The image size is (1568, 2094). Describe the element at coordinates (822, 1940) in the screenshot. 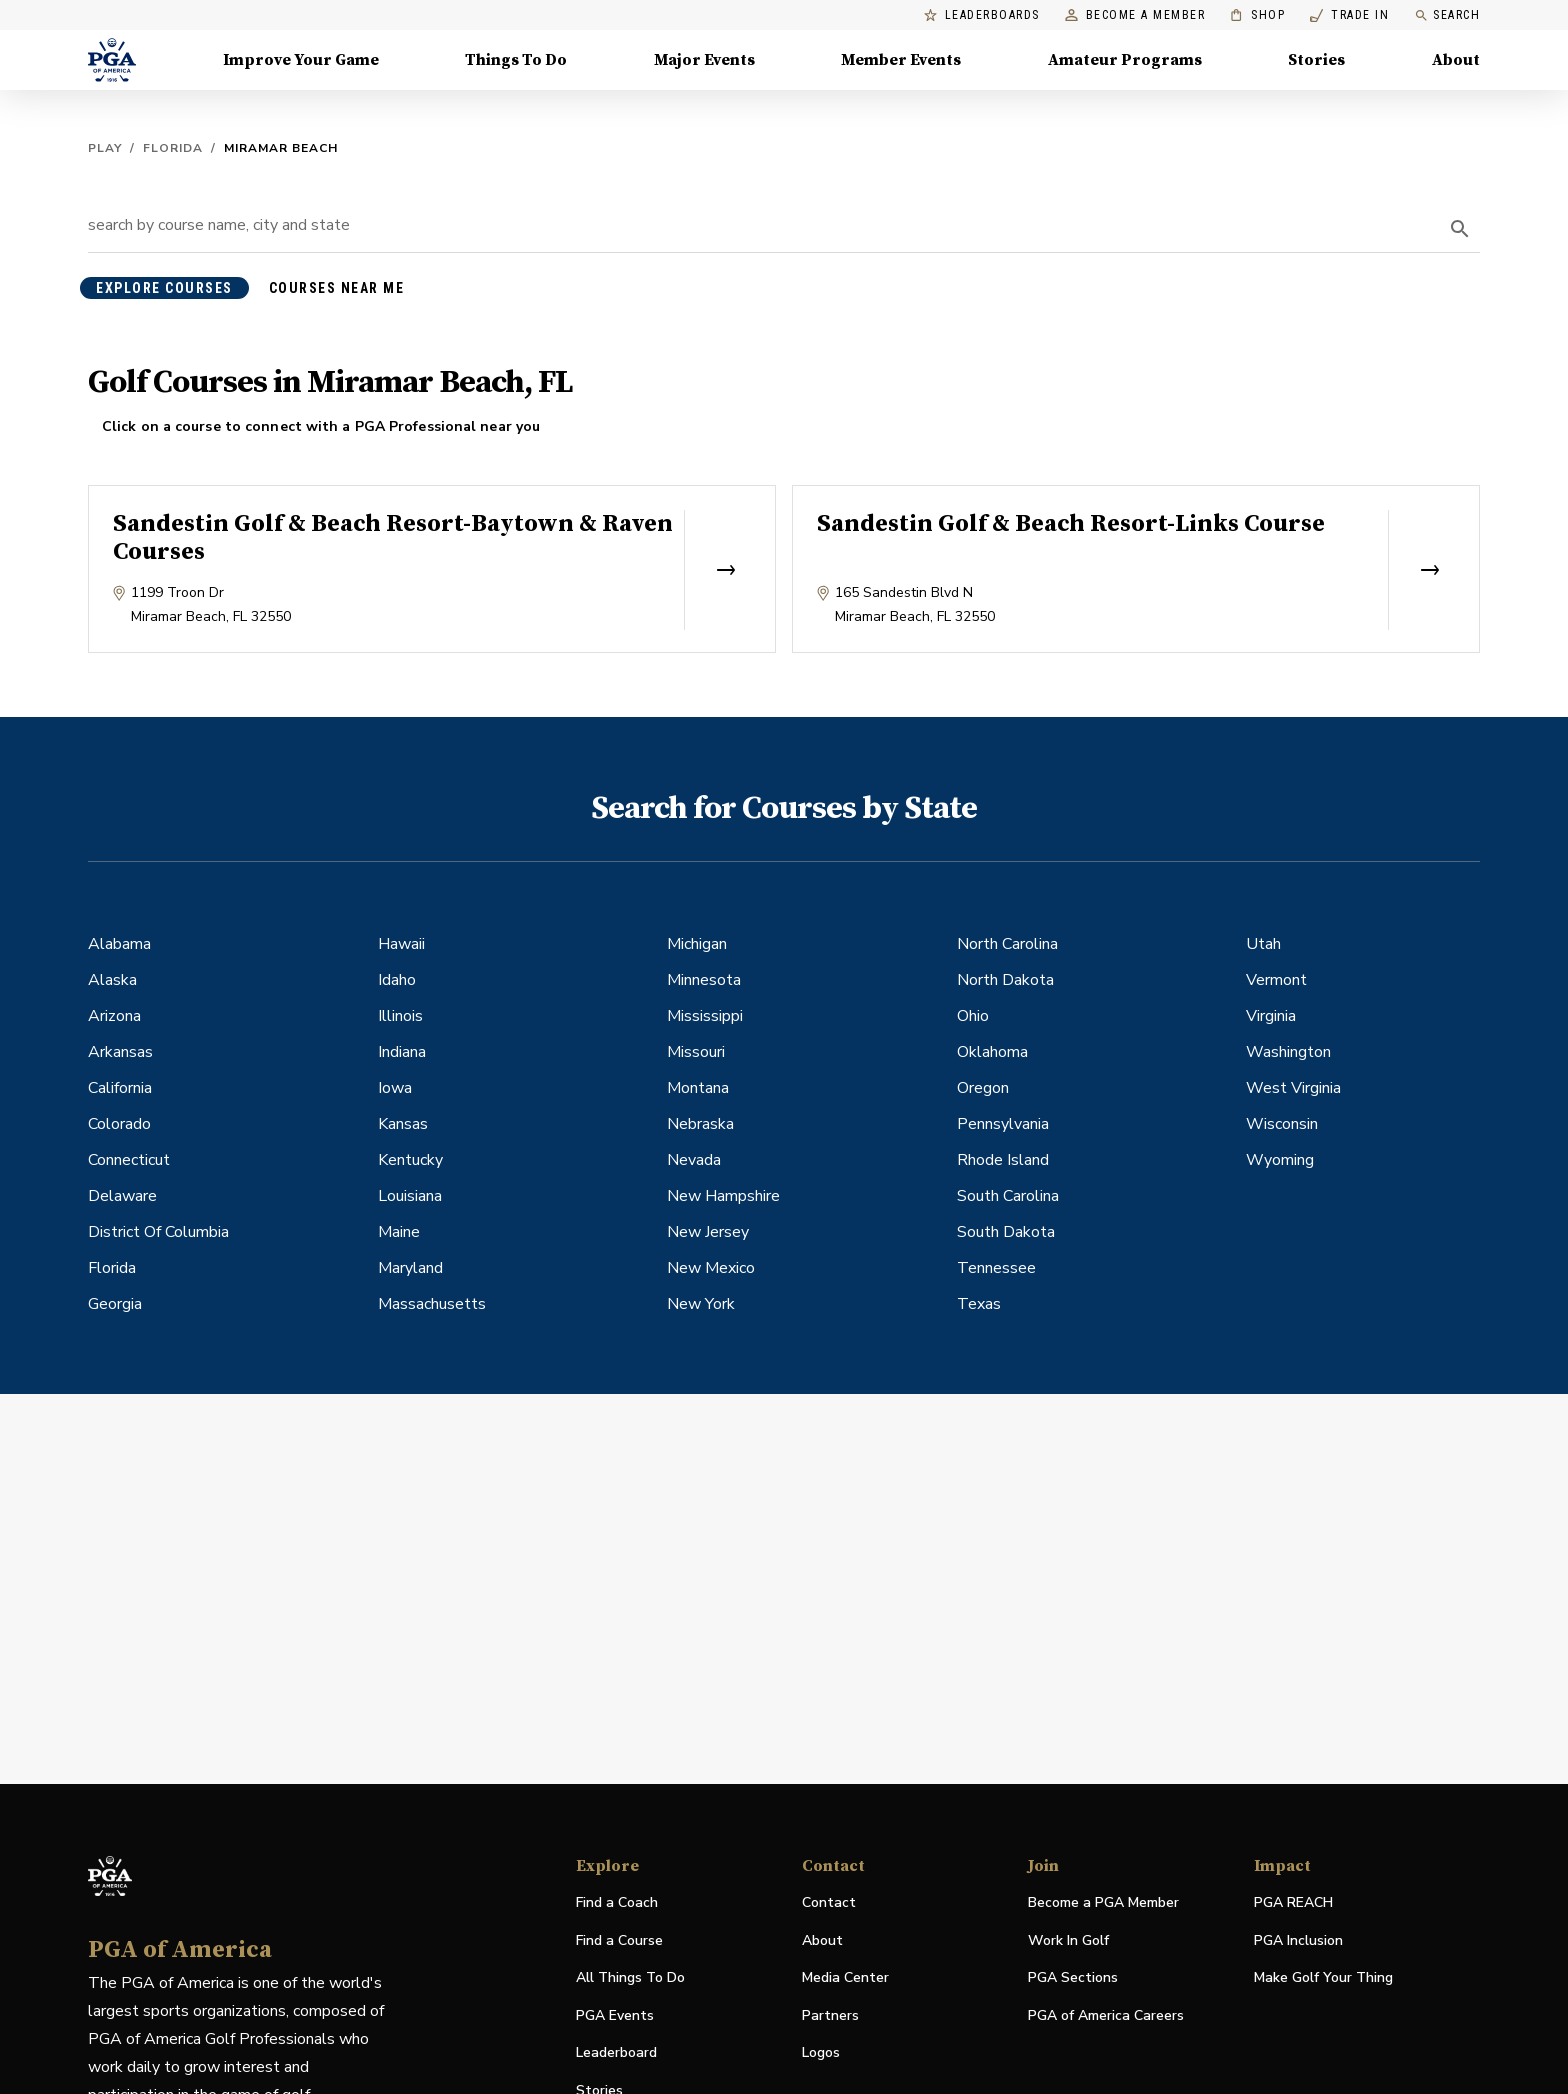

I see `About` at that location.